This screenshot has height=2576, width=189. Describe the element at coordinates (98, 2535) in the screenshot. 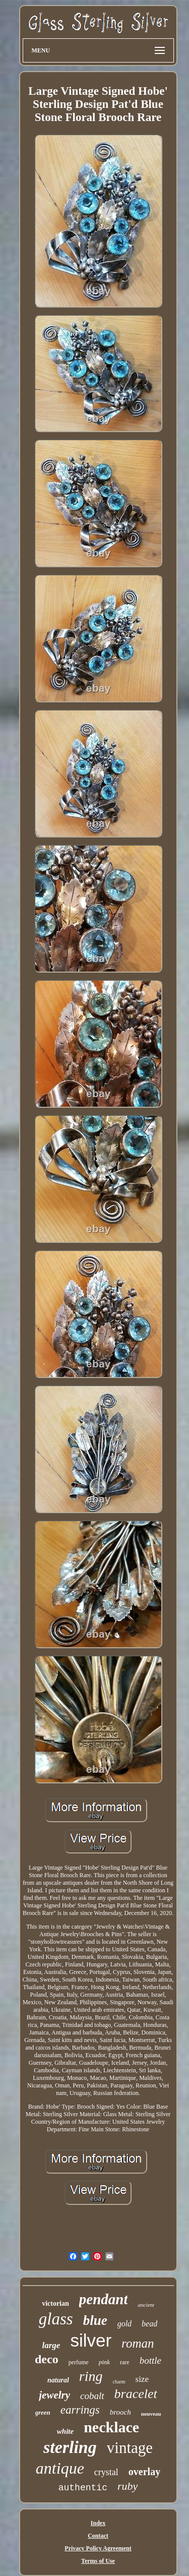

I see `Contact` at that location.